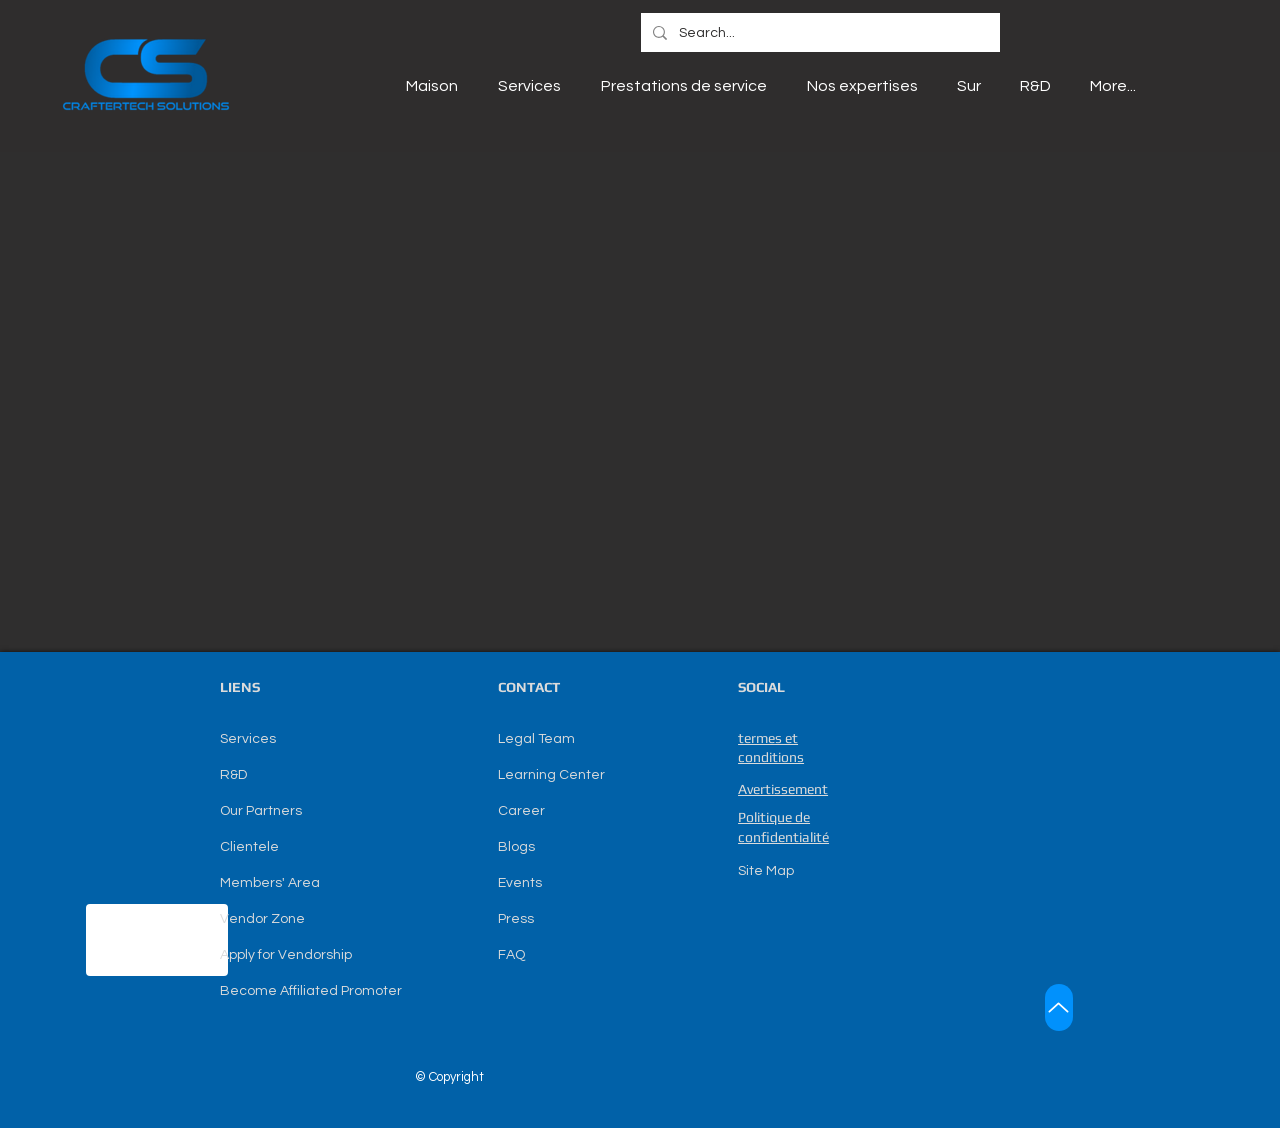 Image resolution: width=1280 pixels, height=1128 pixels. Describe the element at coordinates (262, 919) in the screenshot. I see `Vendor Zone` at that location.